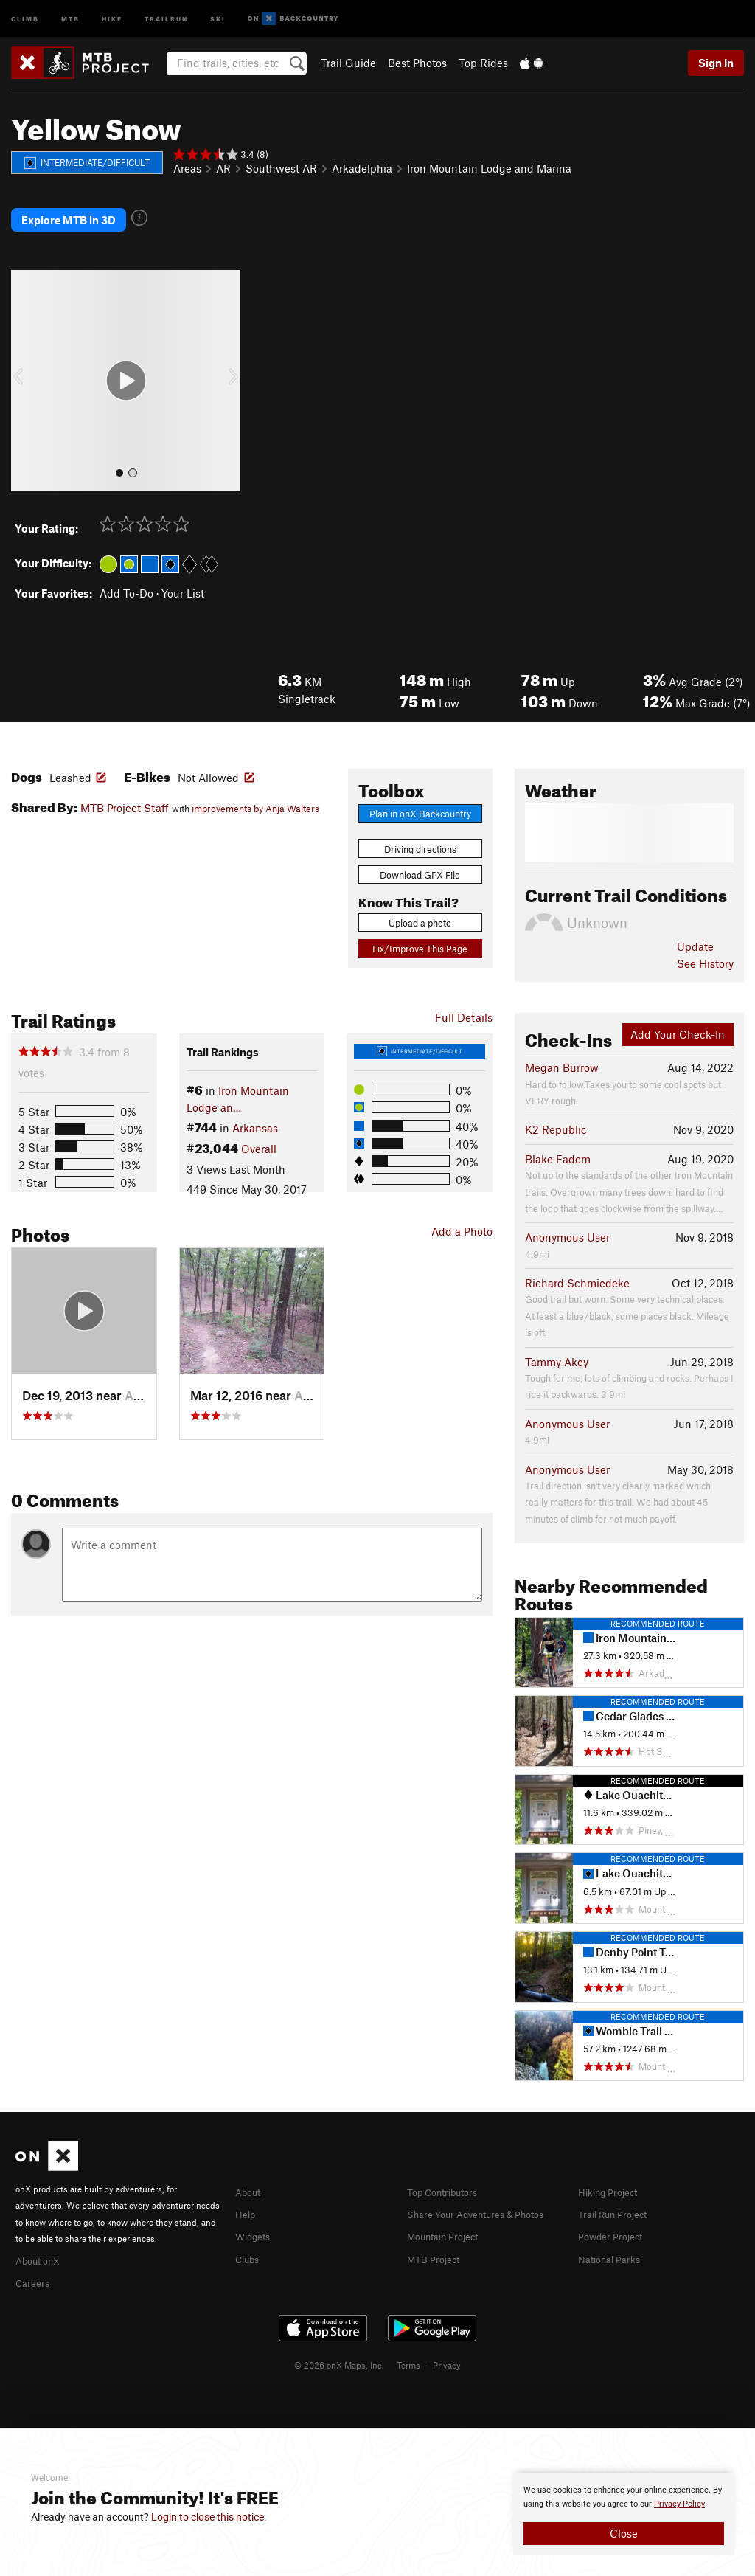 The width and height of the screenshot is (755, 2576). Describe the element at coordinates (462, 1212) in the screenshot. I see `Add a Photo` at that location.